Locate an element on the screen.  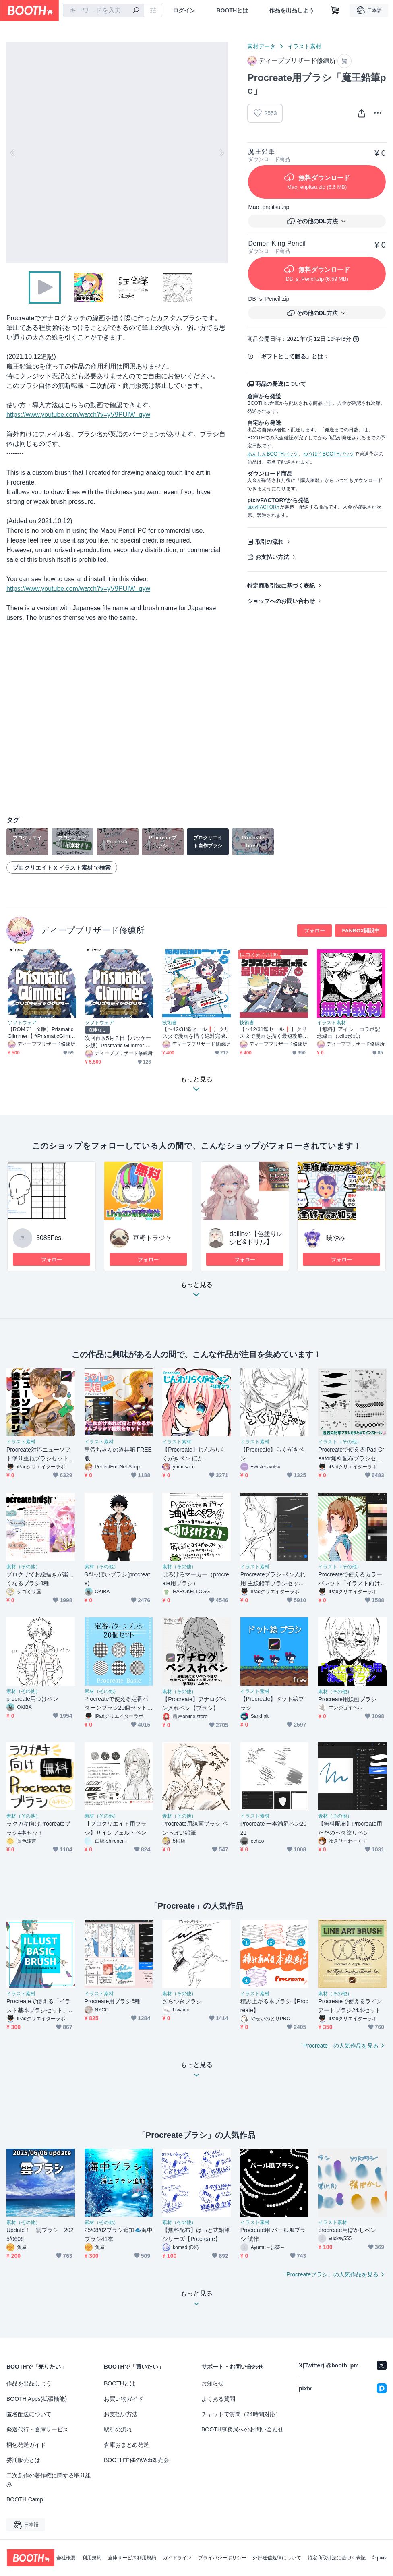
BOOTH事務局へのお問い合わせ is located at coordinates (242, 2429).